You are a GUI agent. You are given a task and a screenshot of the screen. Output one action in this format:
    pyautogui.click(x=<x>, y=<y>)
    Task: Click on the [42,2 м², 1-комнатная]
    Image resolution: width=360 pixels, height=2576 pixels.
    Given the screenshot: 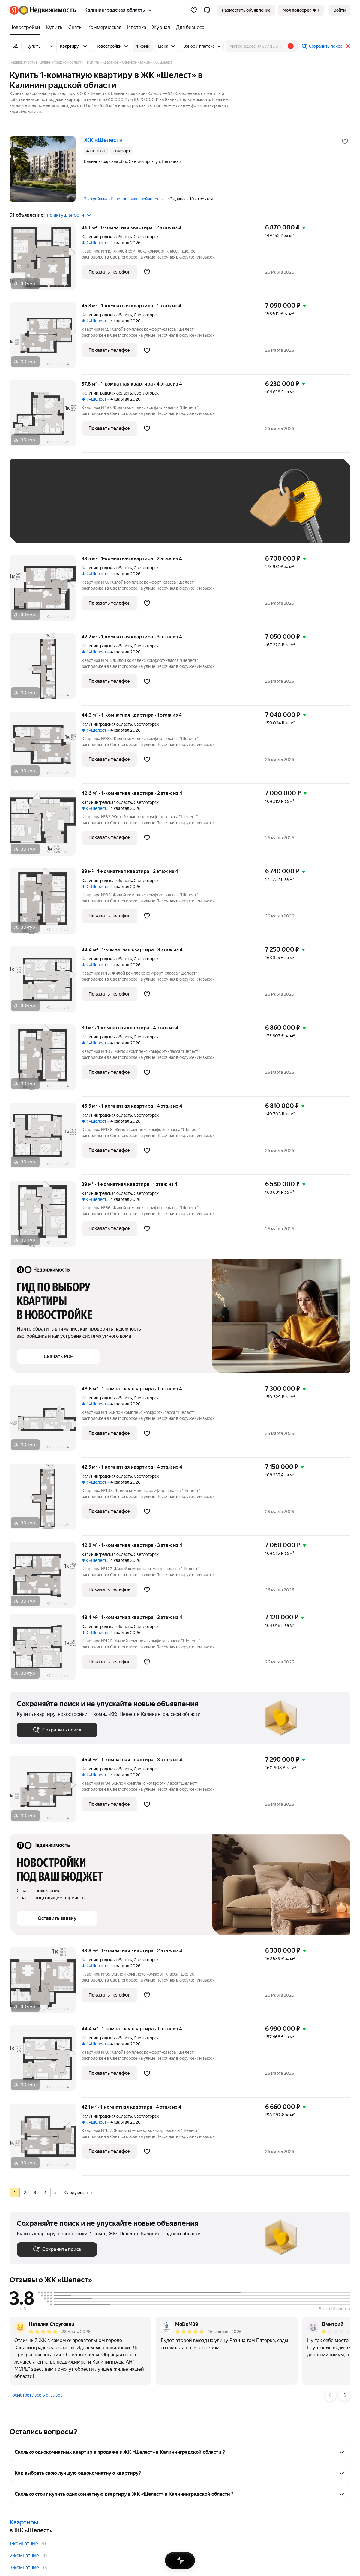 What is the action you would take?
    pyautogui.click(x=46, y=669)
    